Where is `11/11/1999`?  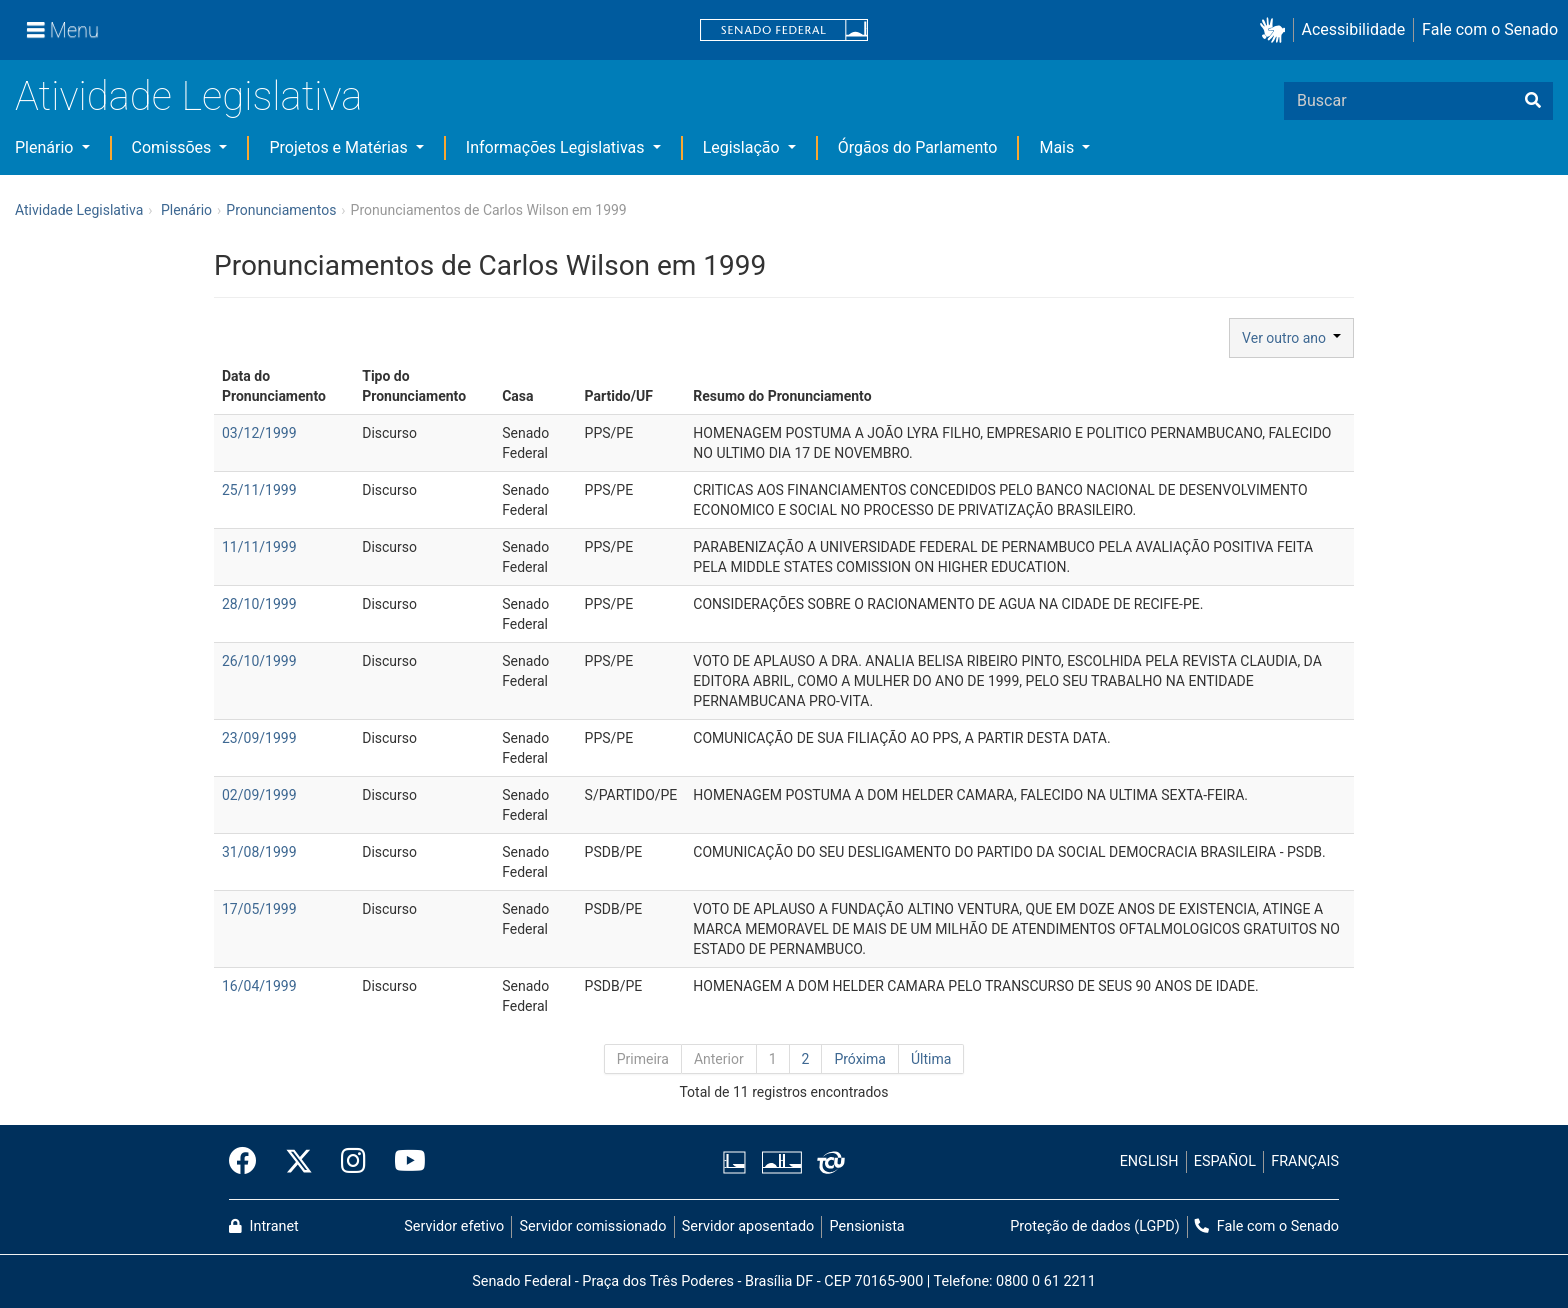
11/11/1999 is located at coordinates (259, 547).